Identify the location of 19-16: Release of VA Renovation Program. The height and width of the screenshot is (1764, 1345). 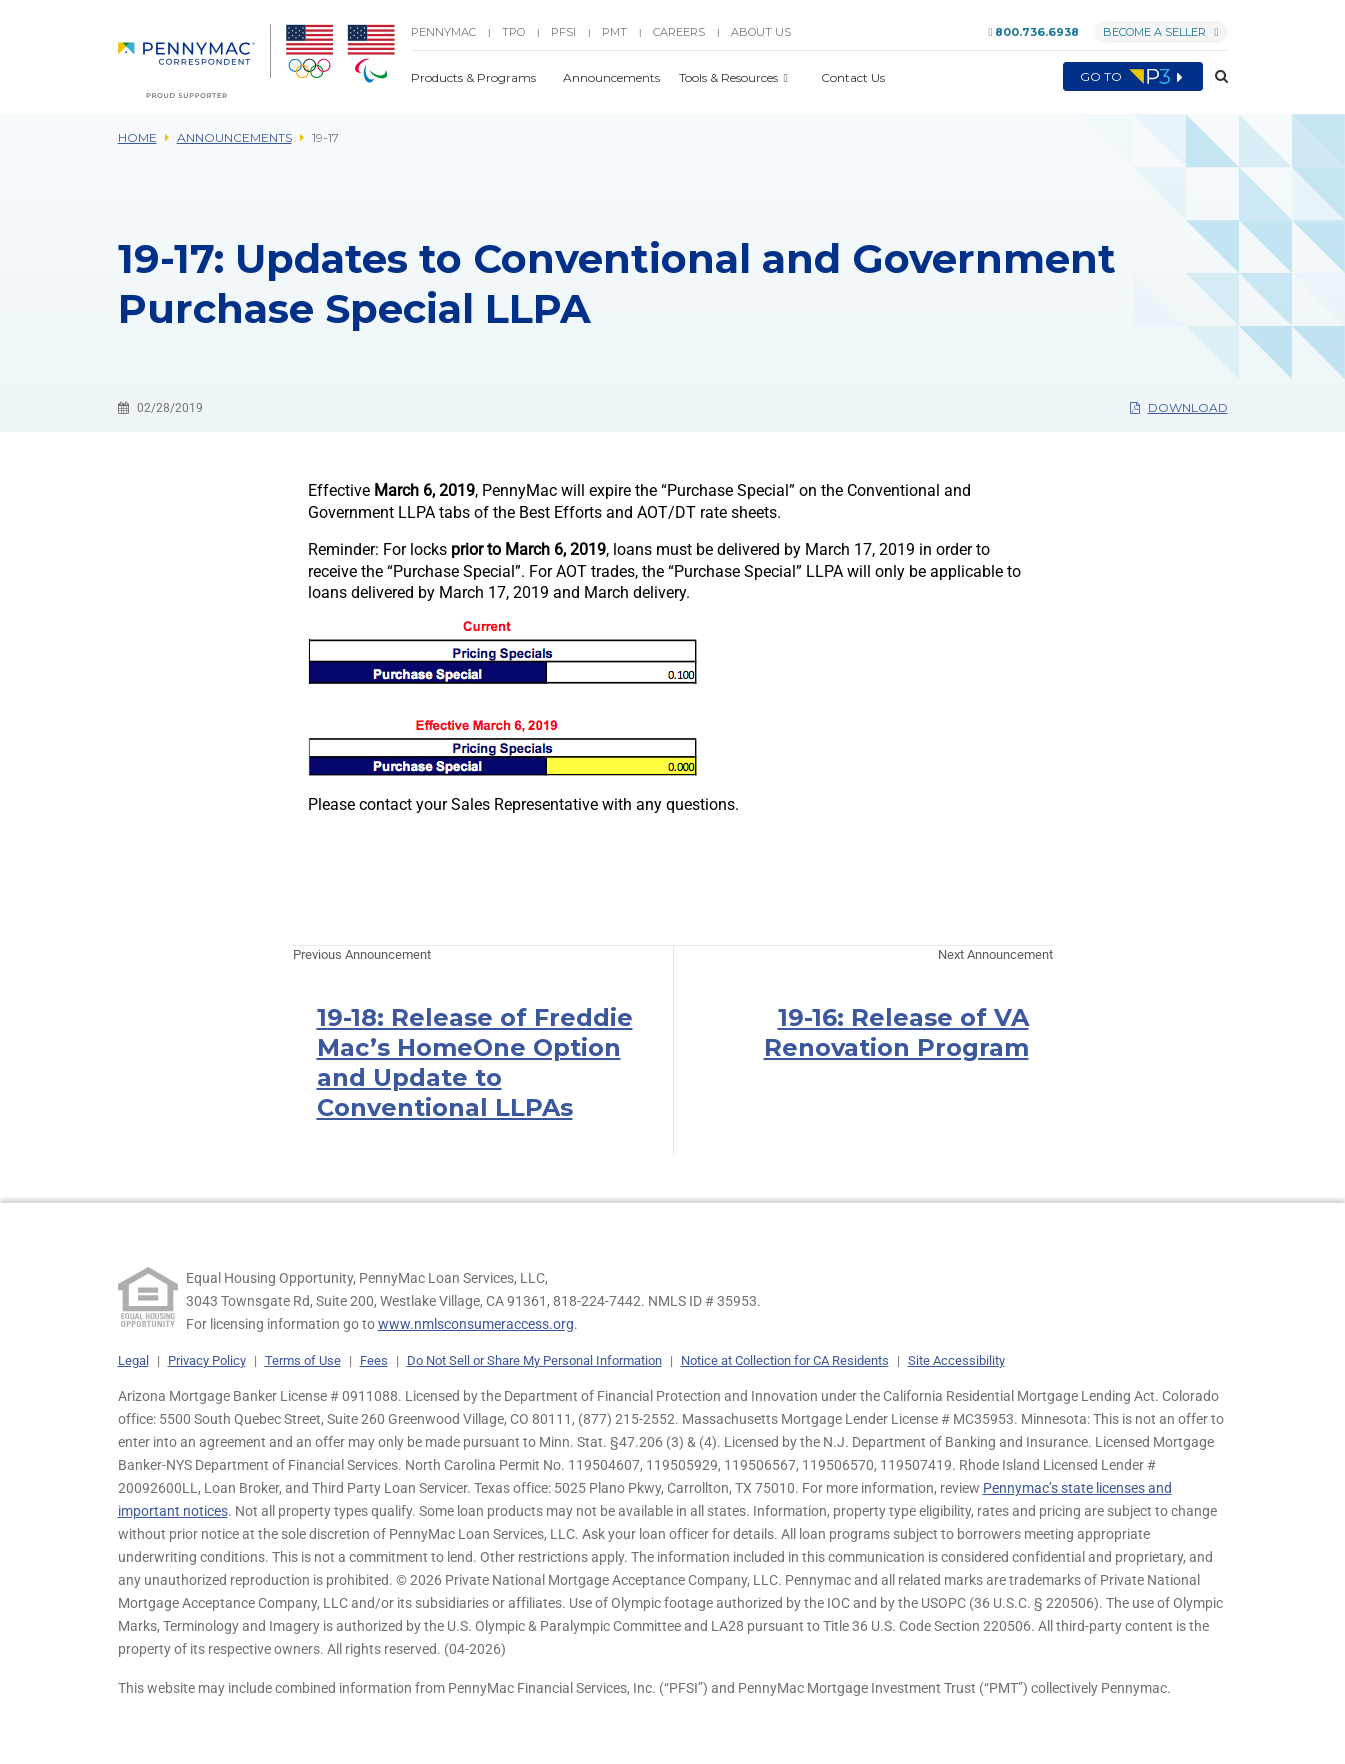
(896, 1032).